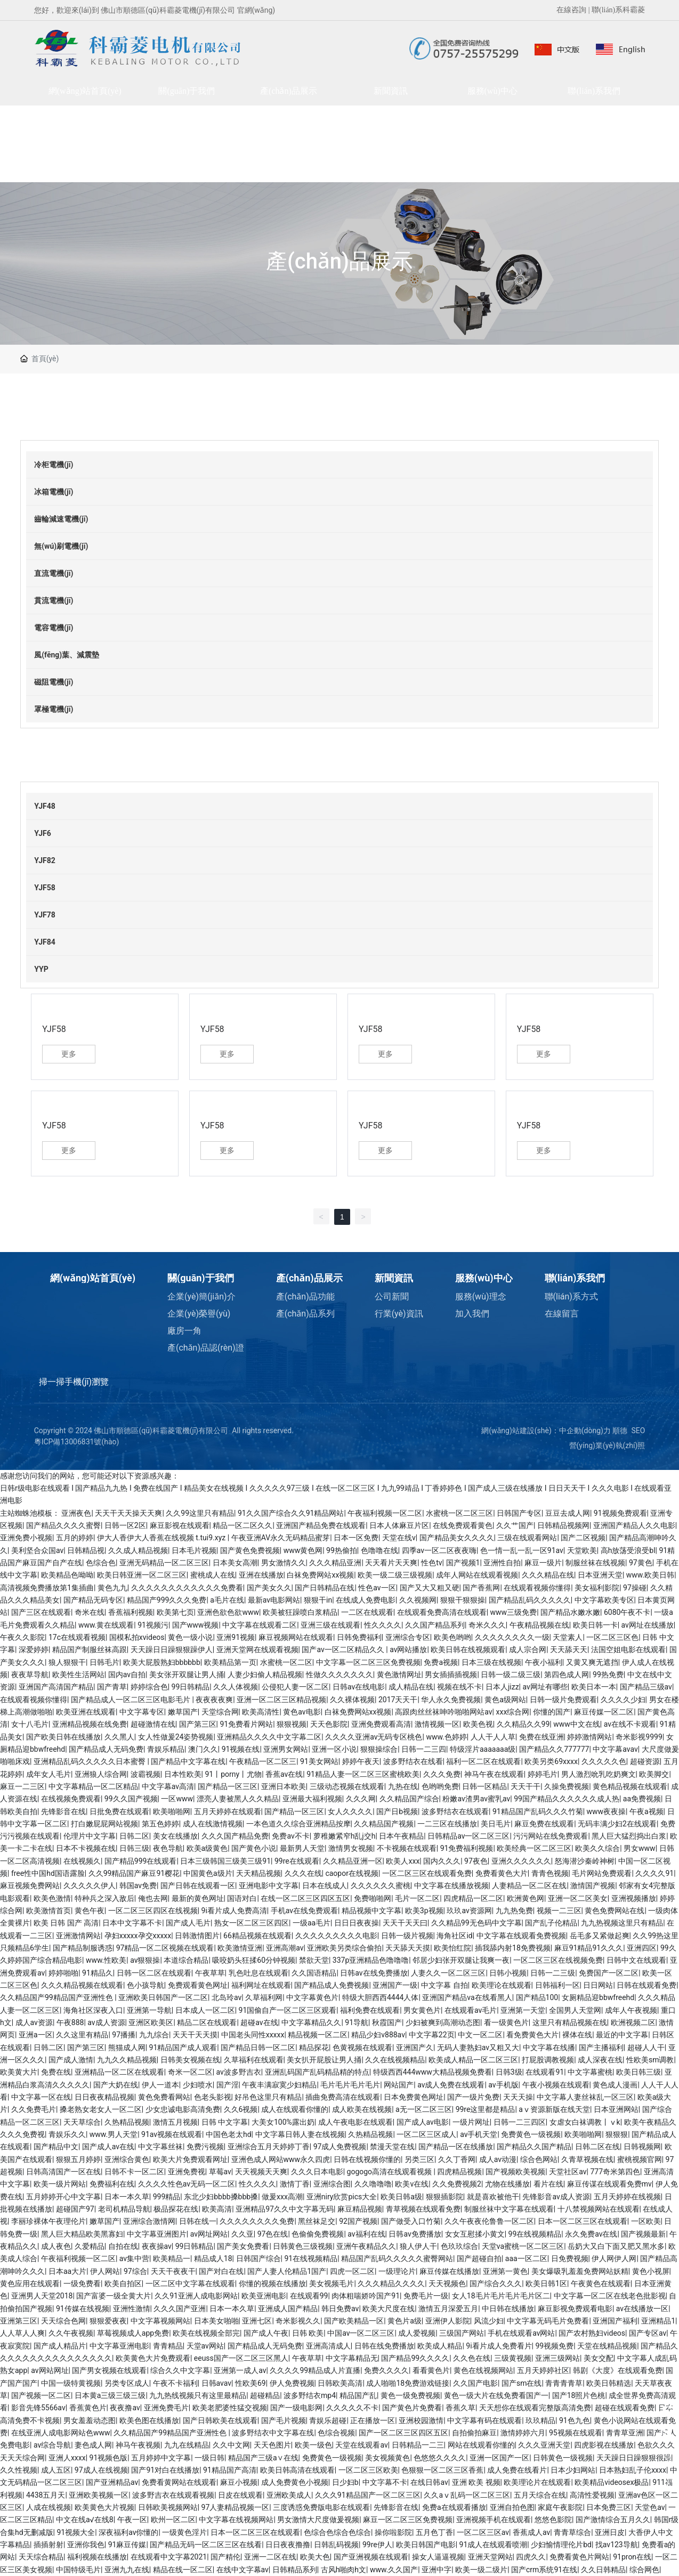 The image size is (679, 2576). What do you see at coordinates (56, 2072) in the screenshot?
I see `免费在线` at bounding box center [56, 2072].